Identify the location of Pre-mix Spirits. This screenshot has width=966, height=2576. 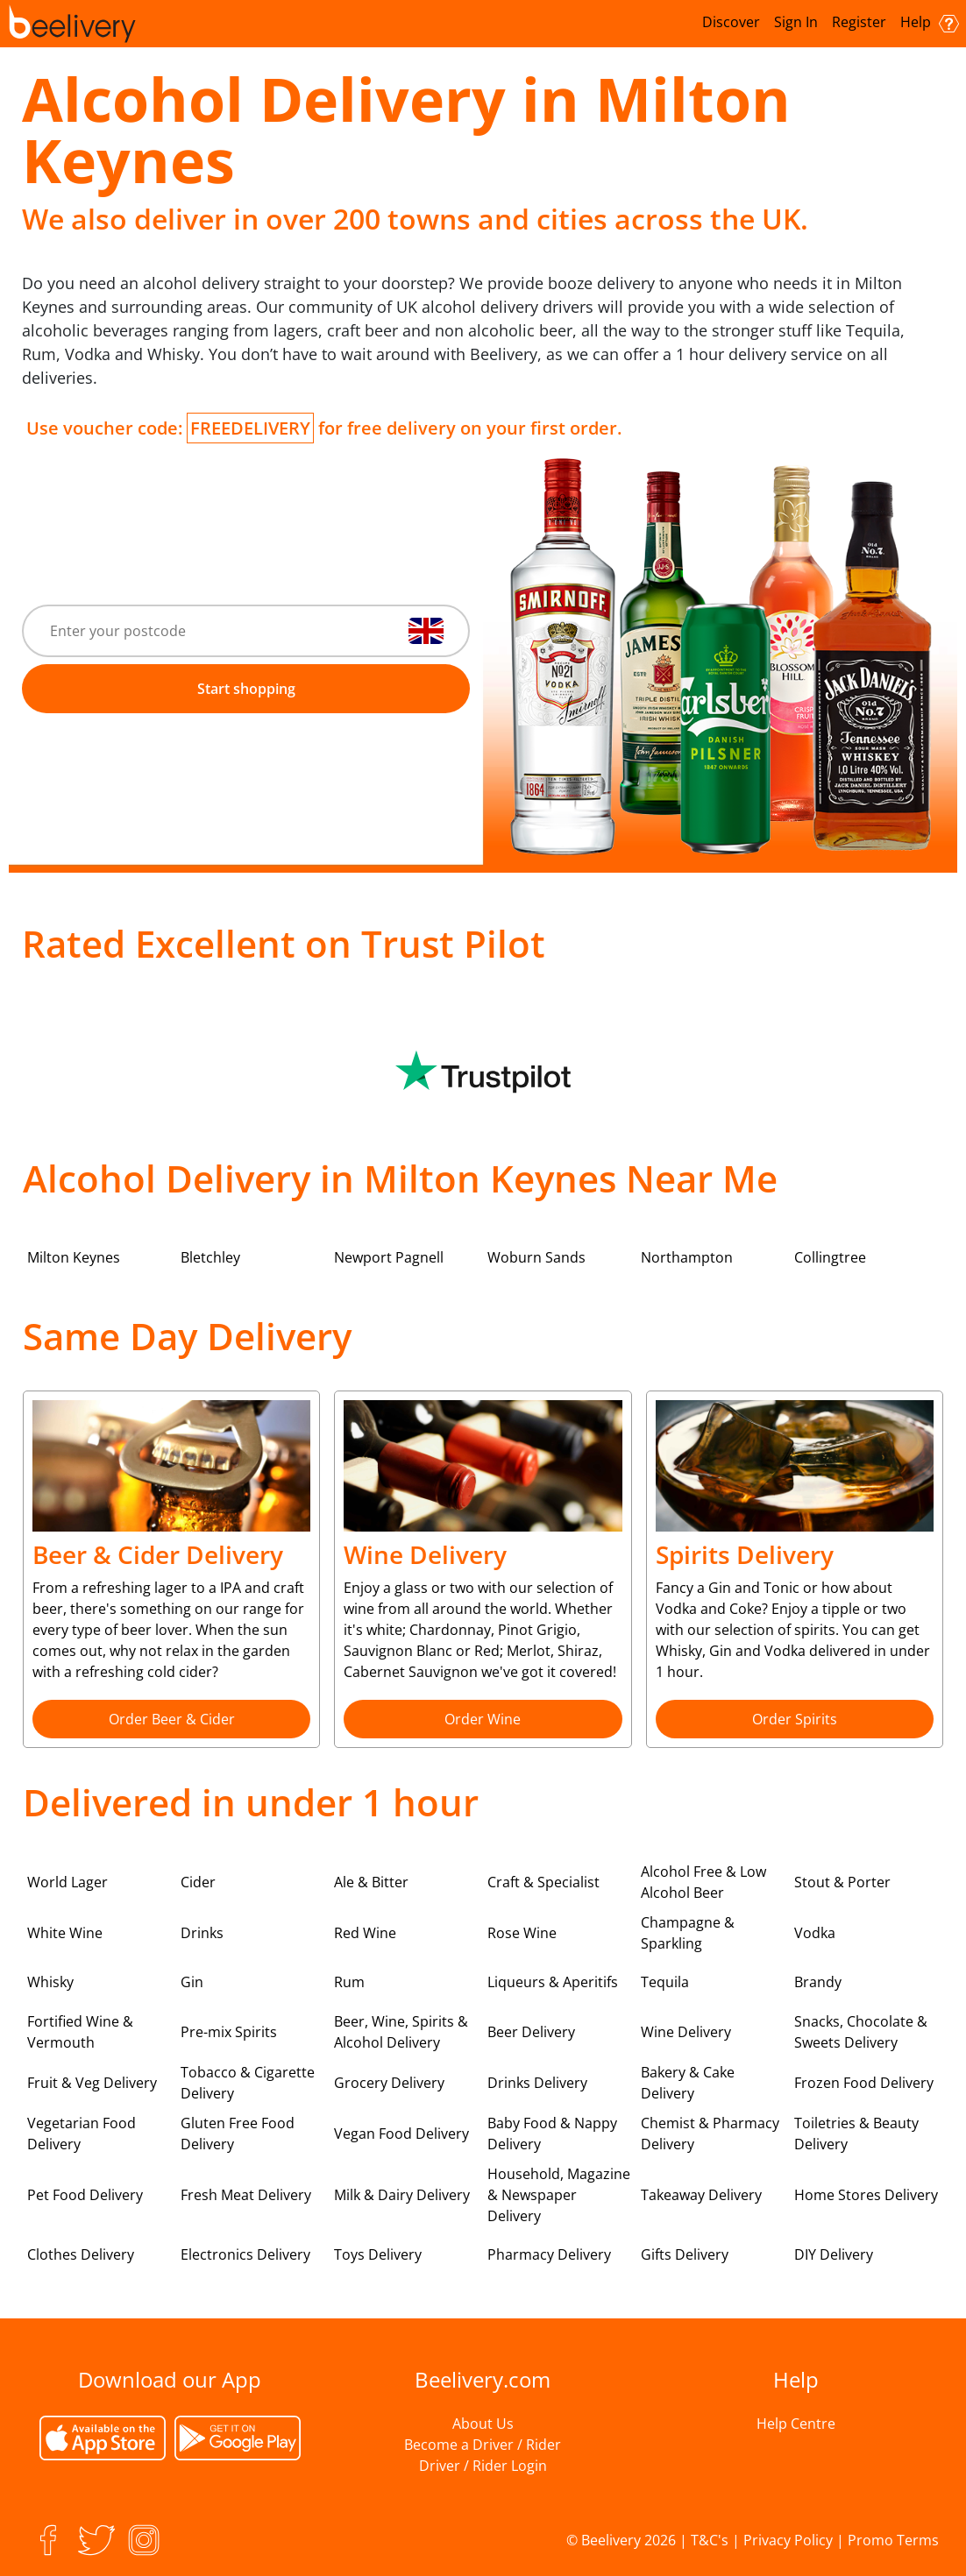
(229, 2032).